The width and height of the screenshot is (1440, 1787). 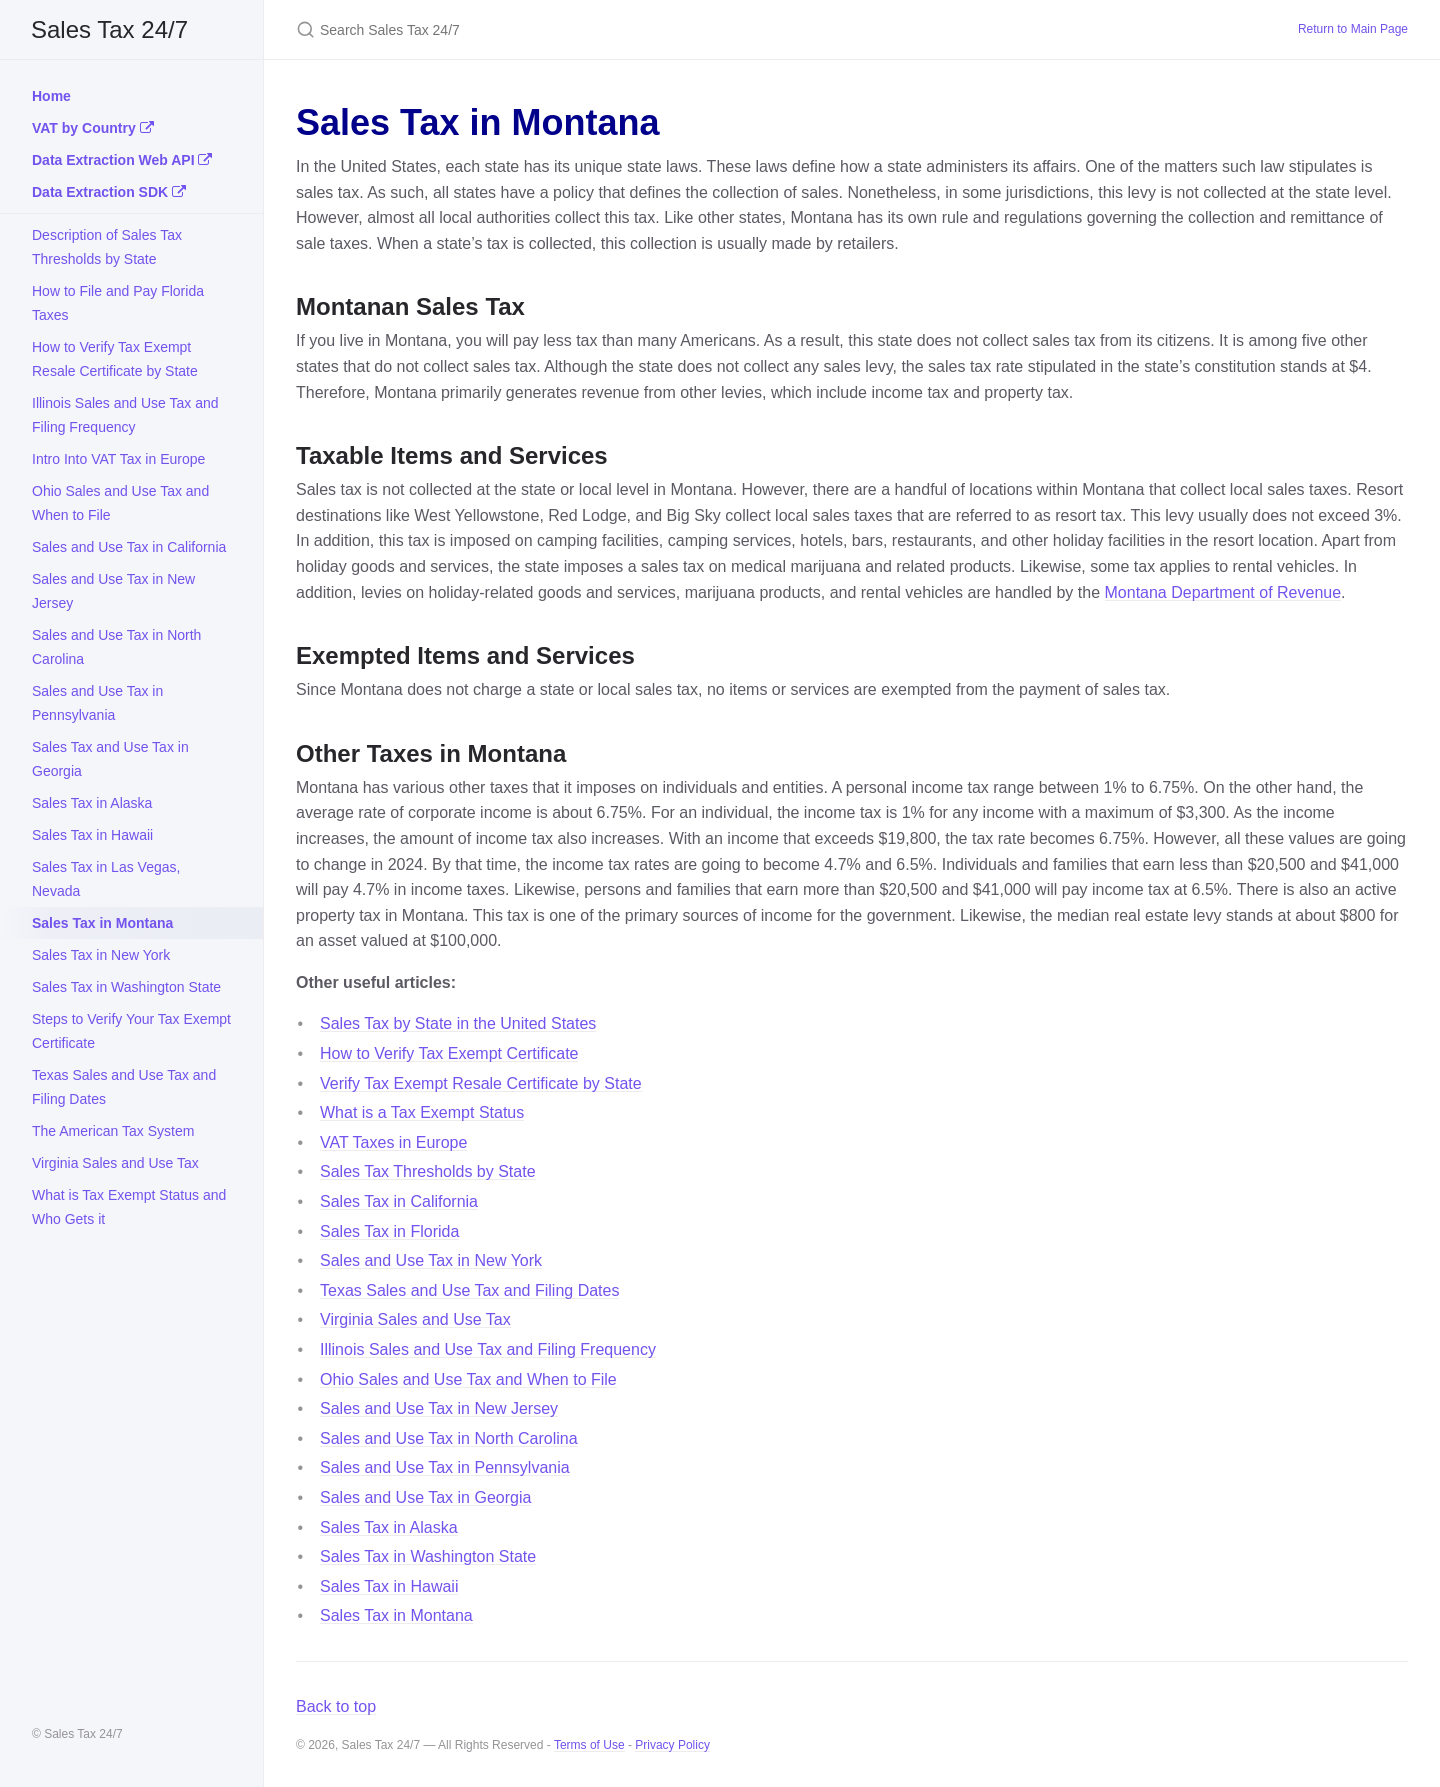 I want to click on Verify Tax Exempt Resale Certificate by State, so click(x=481, y=1083).